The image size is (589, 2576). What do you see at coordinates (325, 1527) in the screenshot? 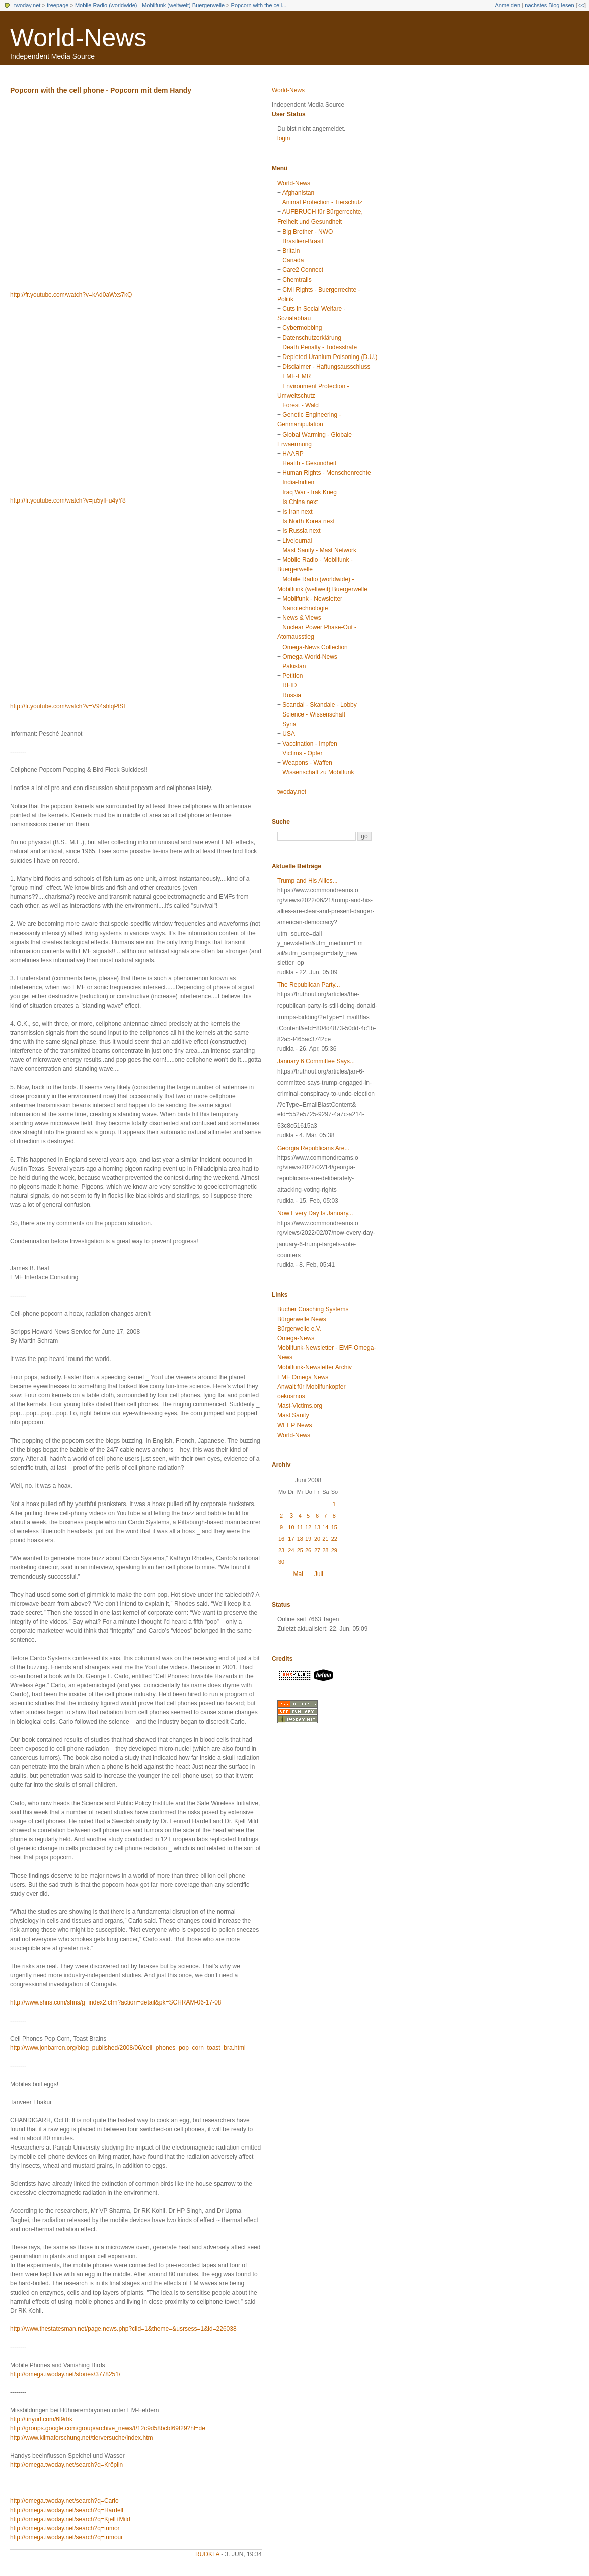
I see `14` at bounding box center [325, 1527].